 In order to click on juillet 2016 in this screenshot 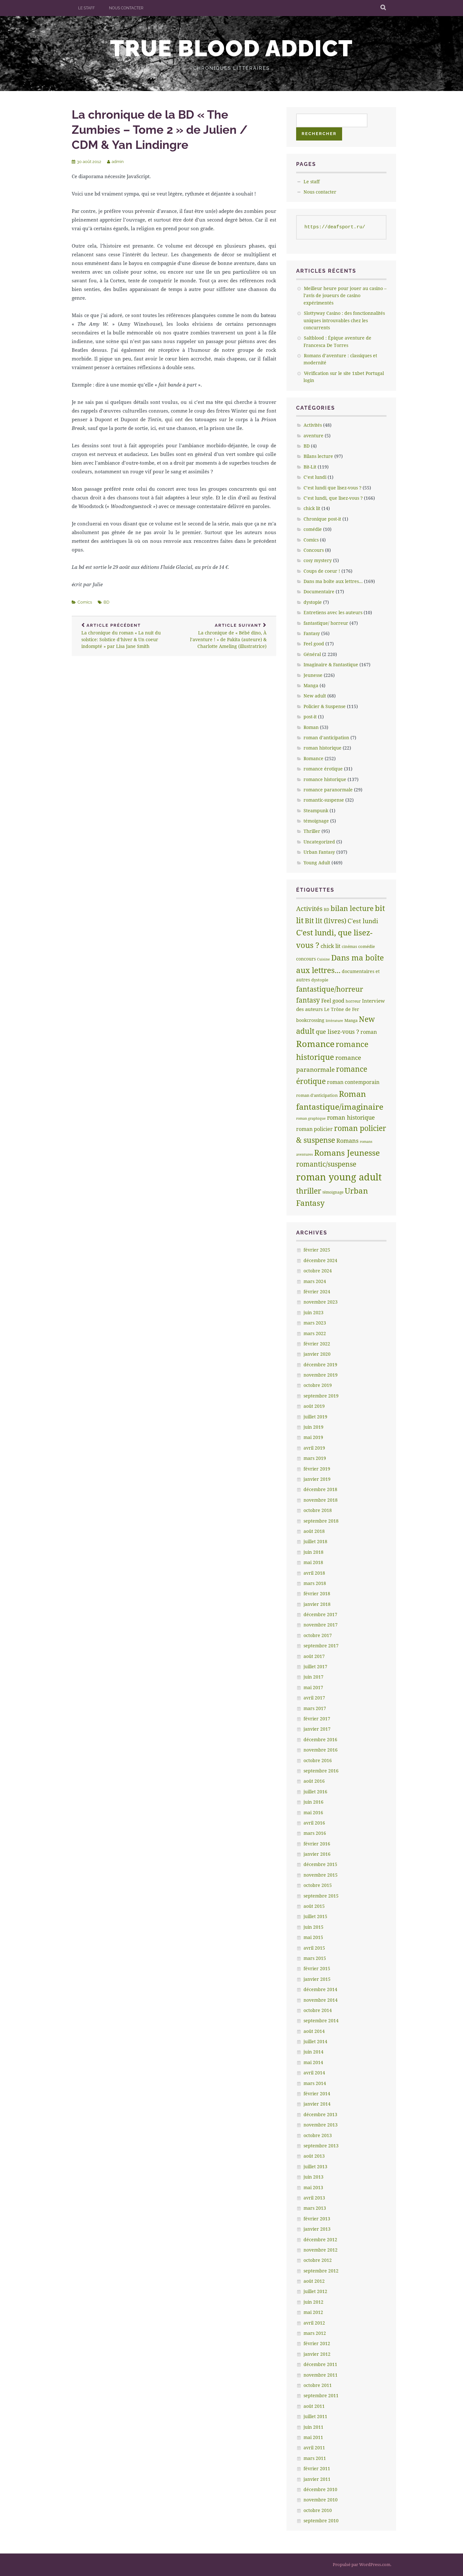, I will do `click(315, 1792)`.